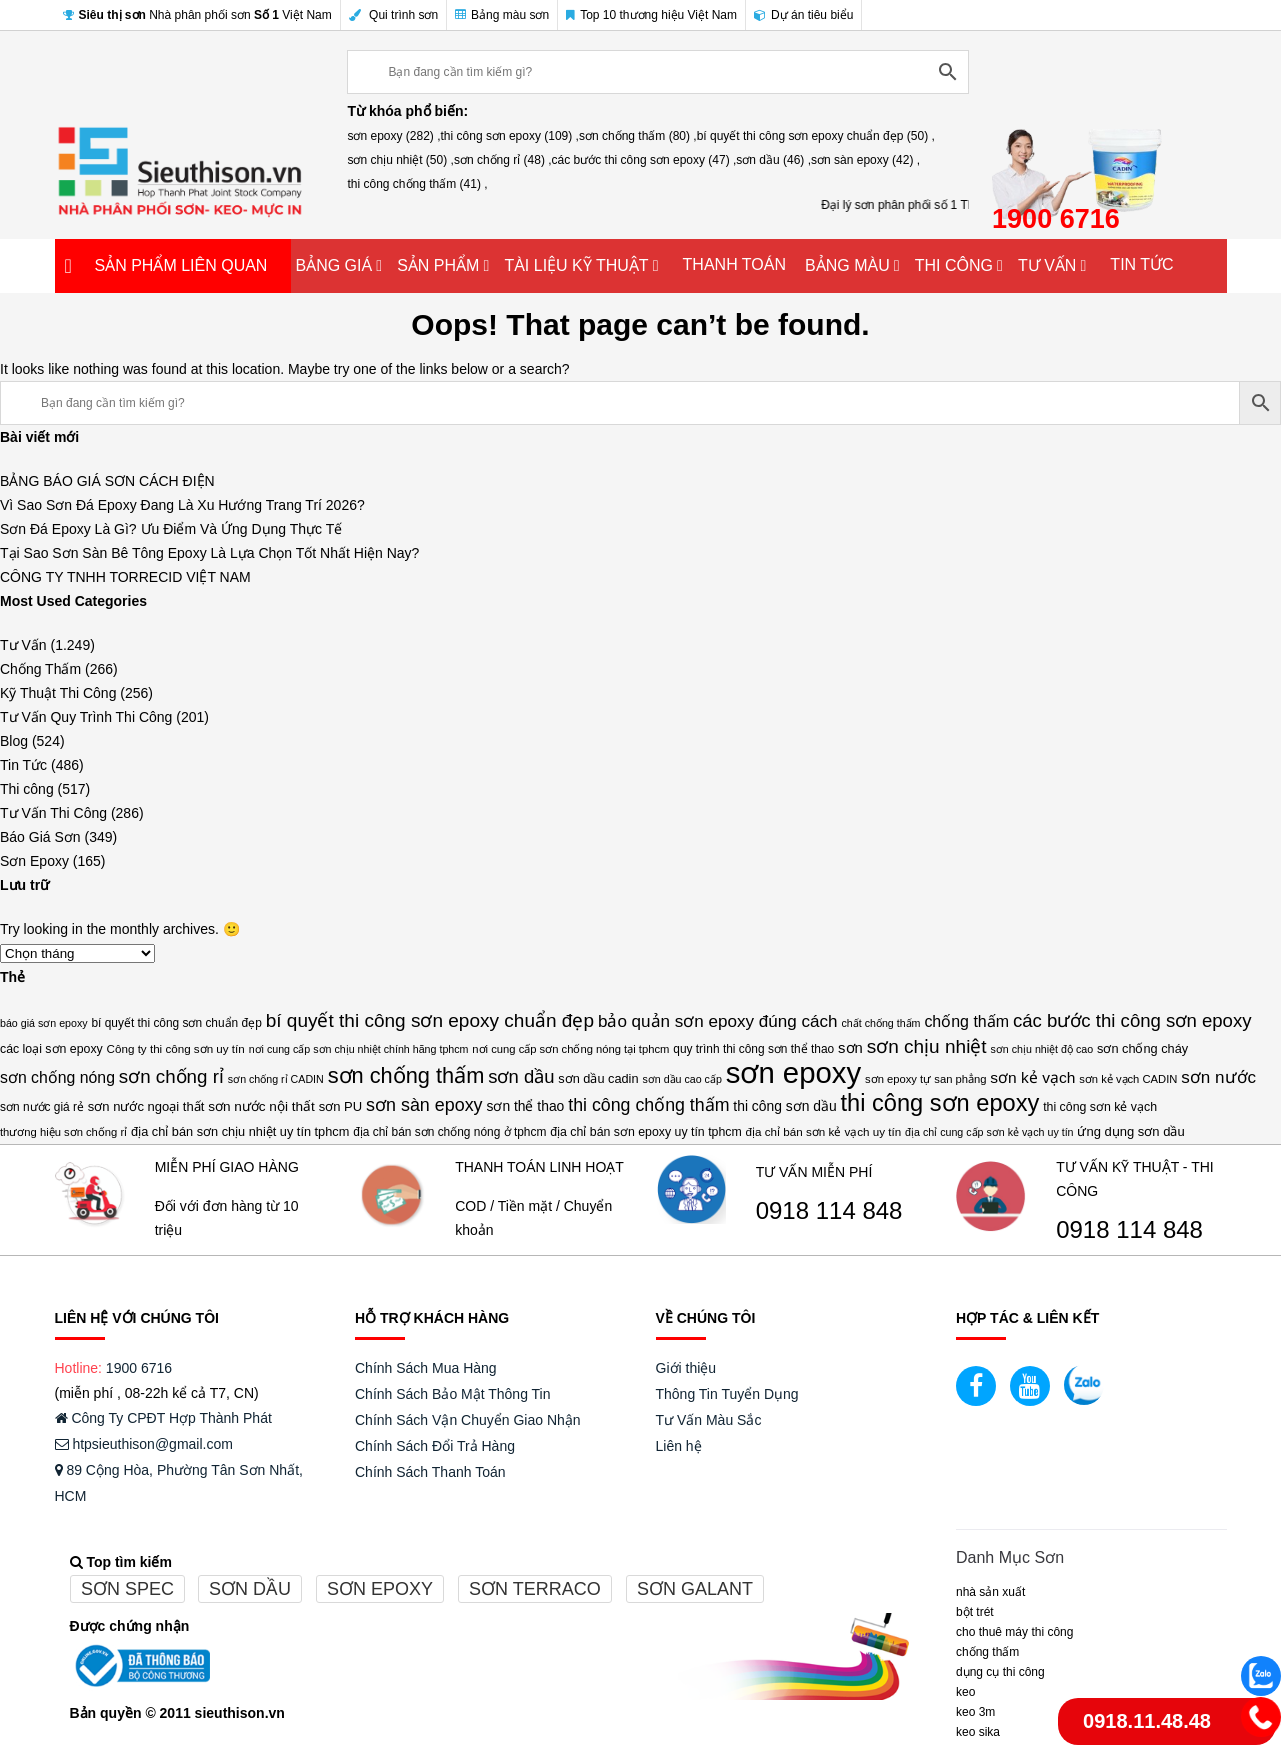  What do you see at coordinates (978, 1732) in the screenshot?
I see `Keo Sika` at bounding box center [978, 1732].